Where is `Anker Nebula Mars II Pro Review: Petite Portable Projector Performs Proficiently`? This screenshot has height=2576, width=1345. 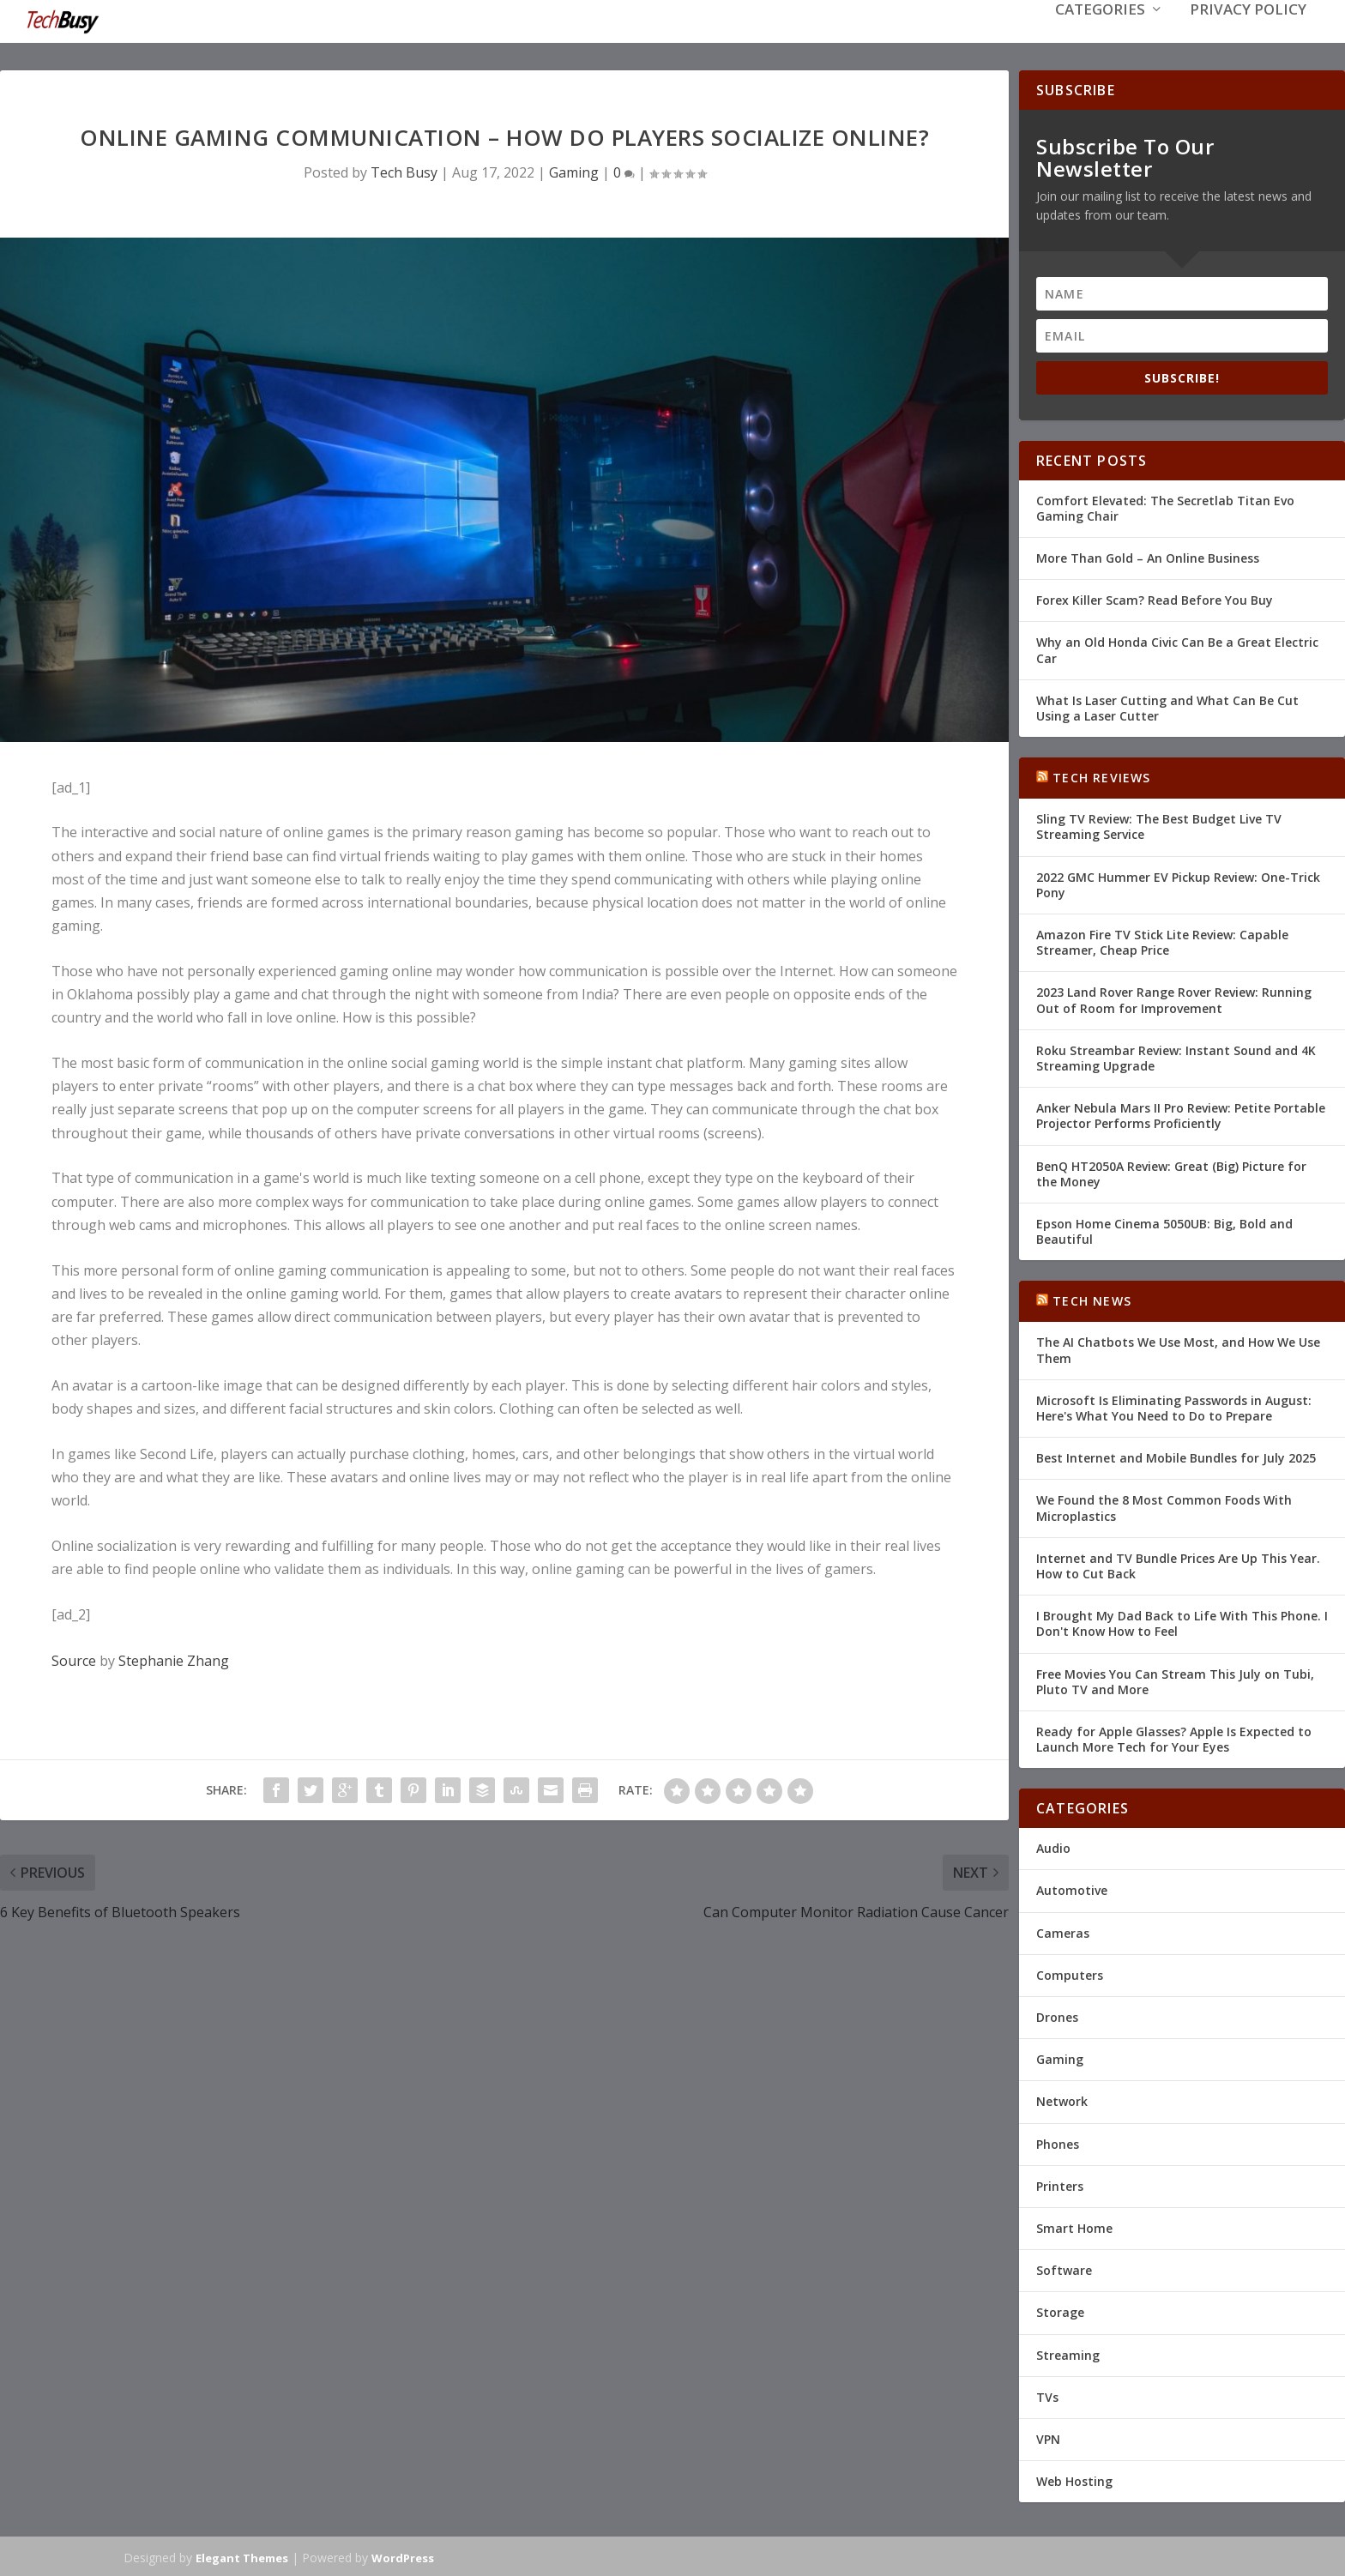 Anker Nebula Mars II Pro Review: Petite Portable Projector Performs Proficiently is located at coordinates (1180, 1114).